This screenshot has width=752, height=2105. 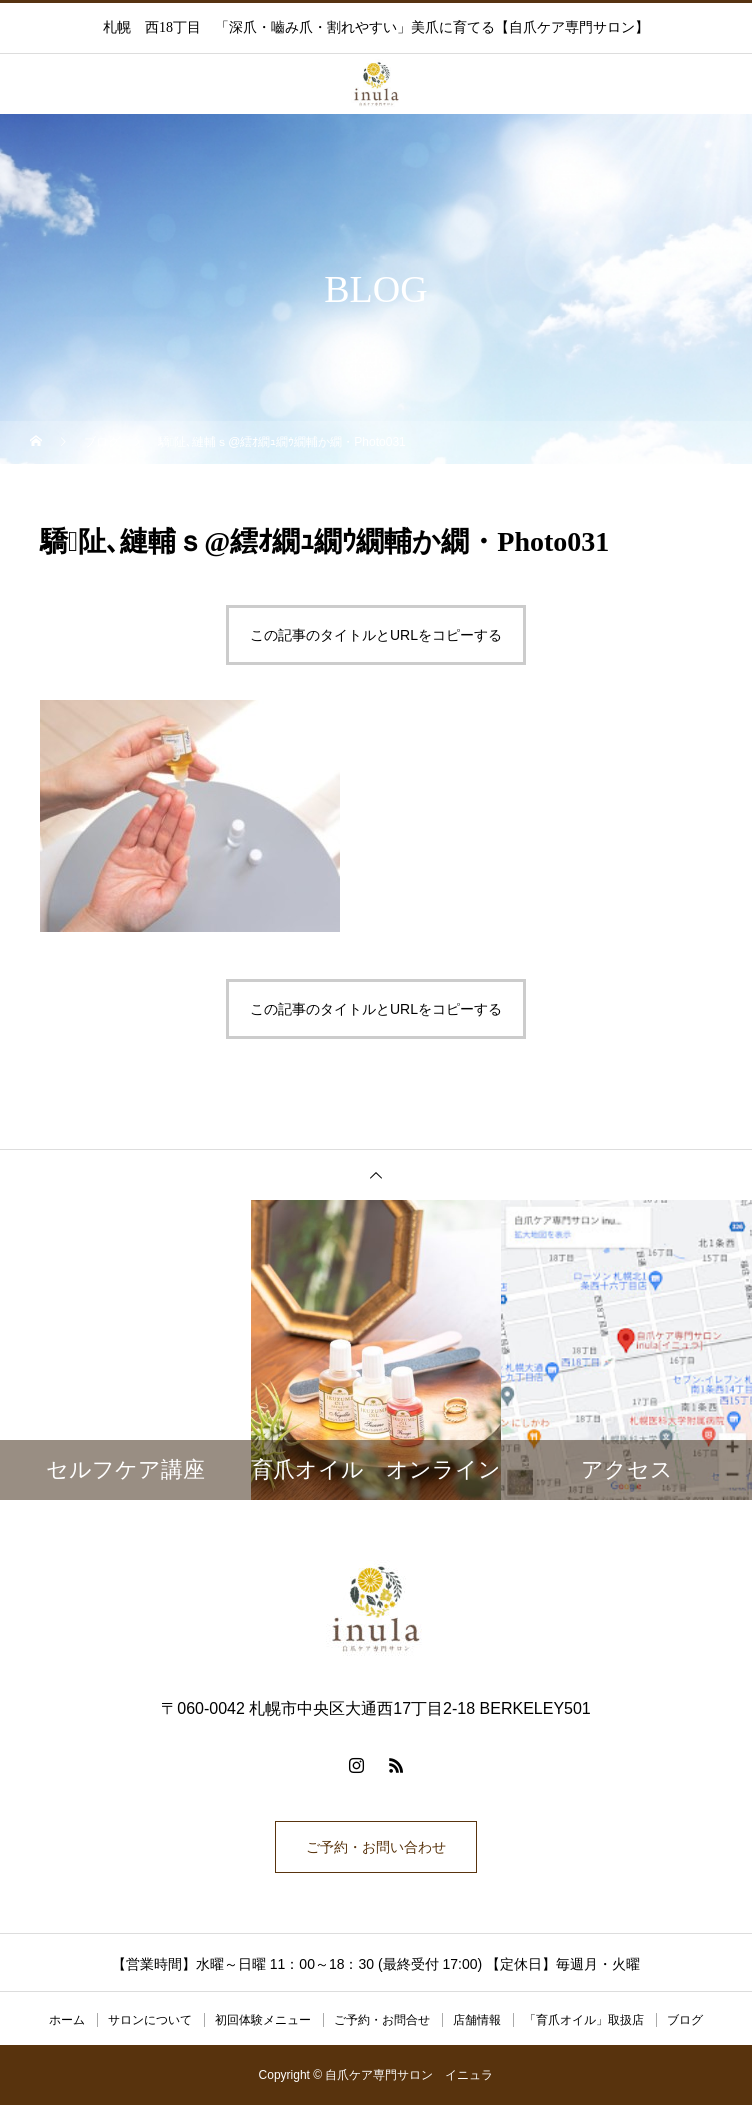 What do you see at coordinates (263, 2020) in the screenshot?
I see `初回体験メニュー` at bounding box center [263, 2020].